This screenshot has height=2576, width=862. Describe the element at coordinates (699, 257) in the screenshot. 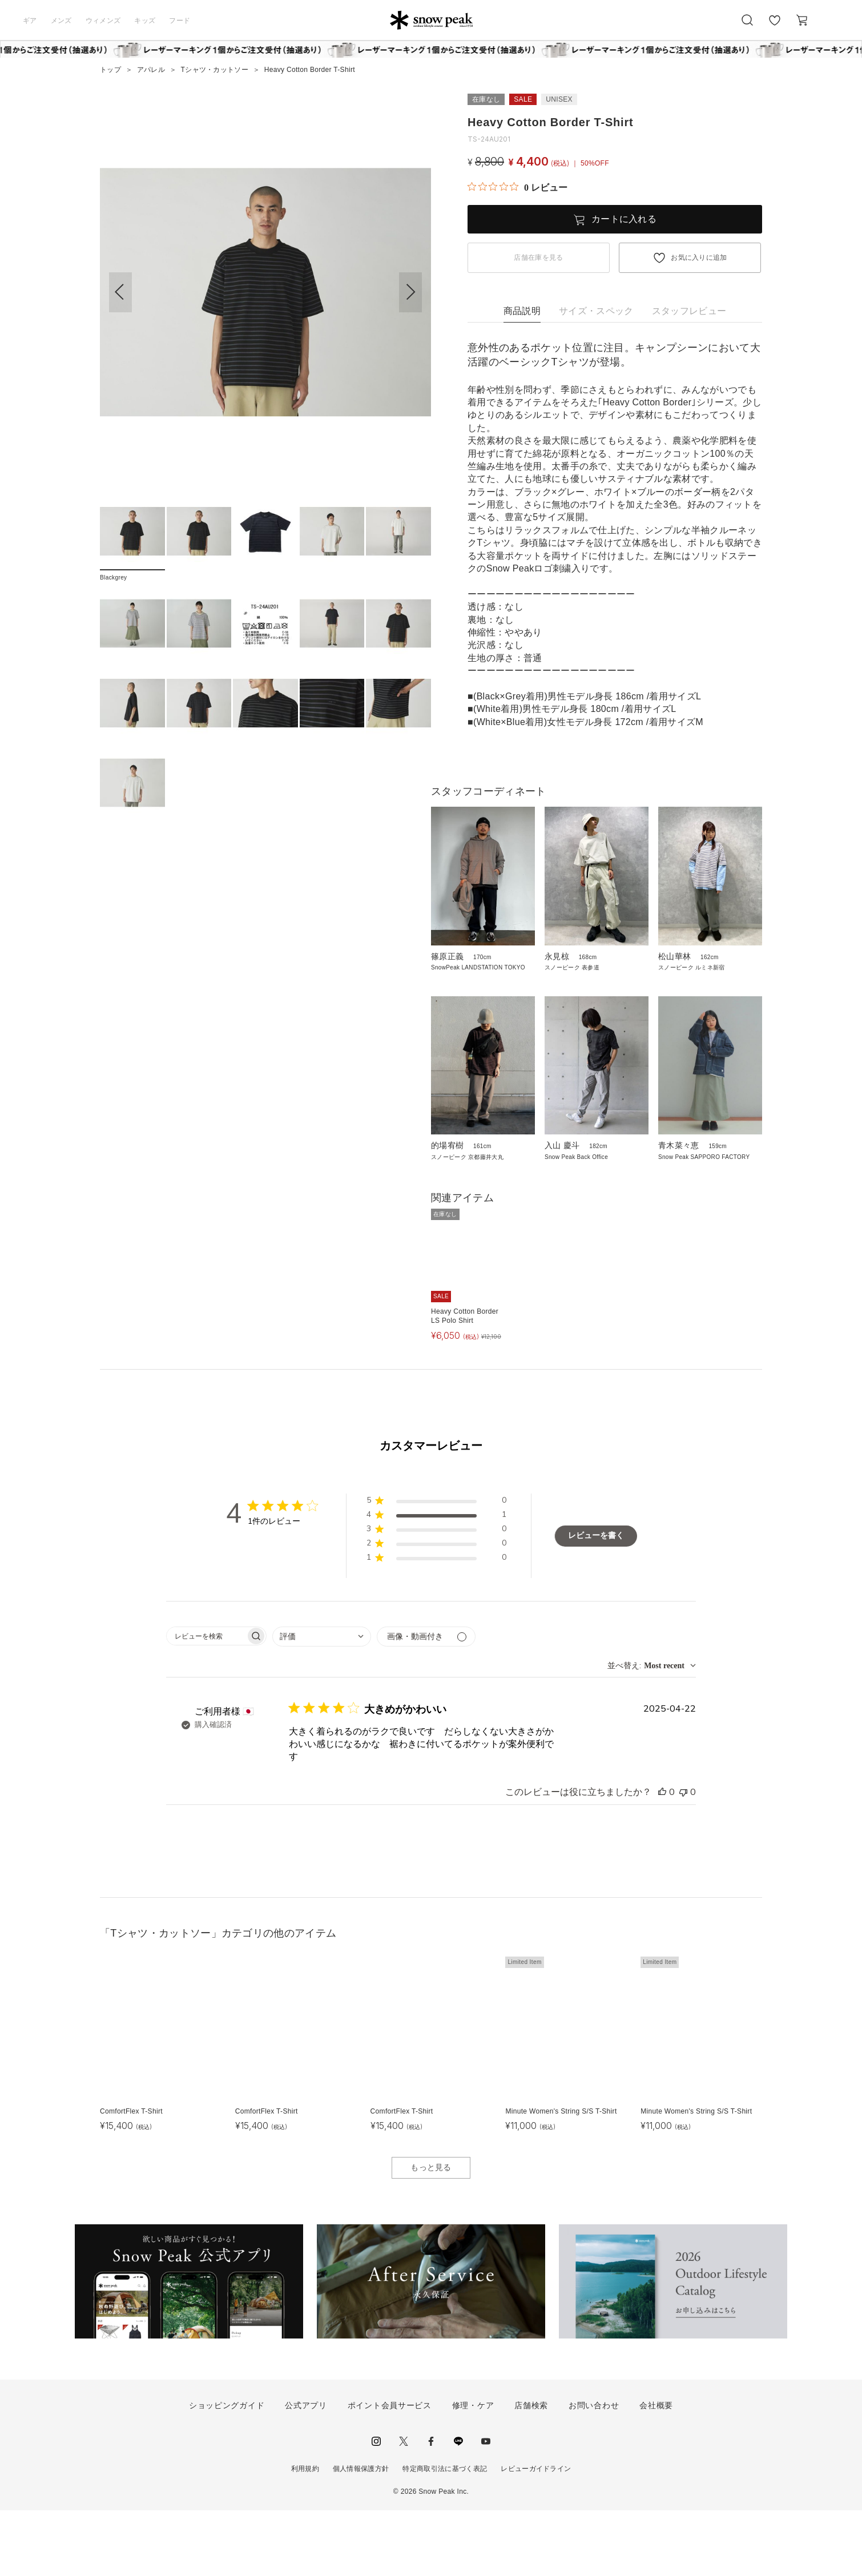

I see `お気に入りに追加` at that location.